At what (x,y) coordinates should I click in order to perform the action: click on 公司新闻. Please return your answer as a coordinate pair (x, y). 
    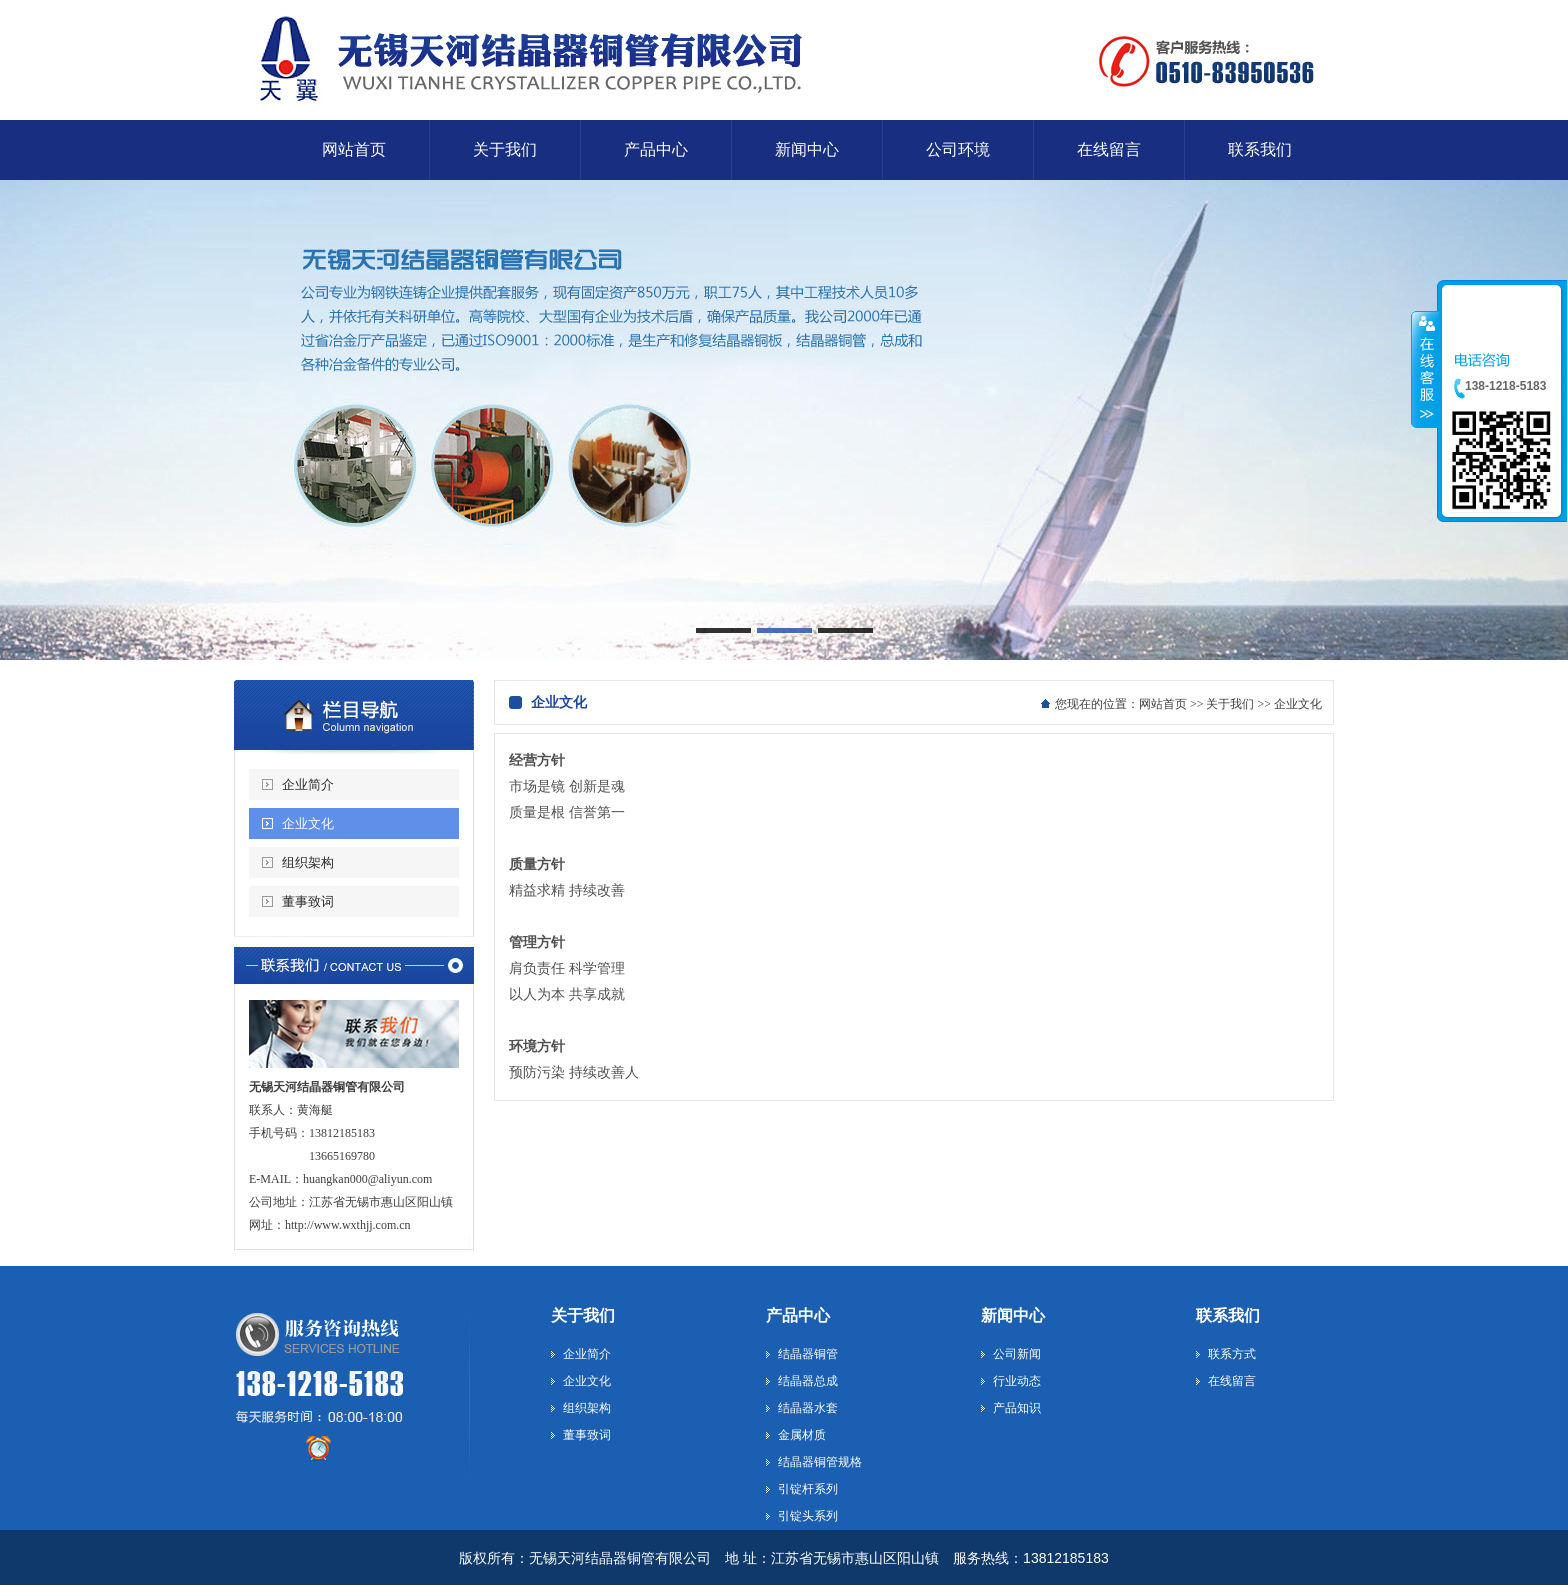
    Looking at the image, I should click on (1017, 1354).